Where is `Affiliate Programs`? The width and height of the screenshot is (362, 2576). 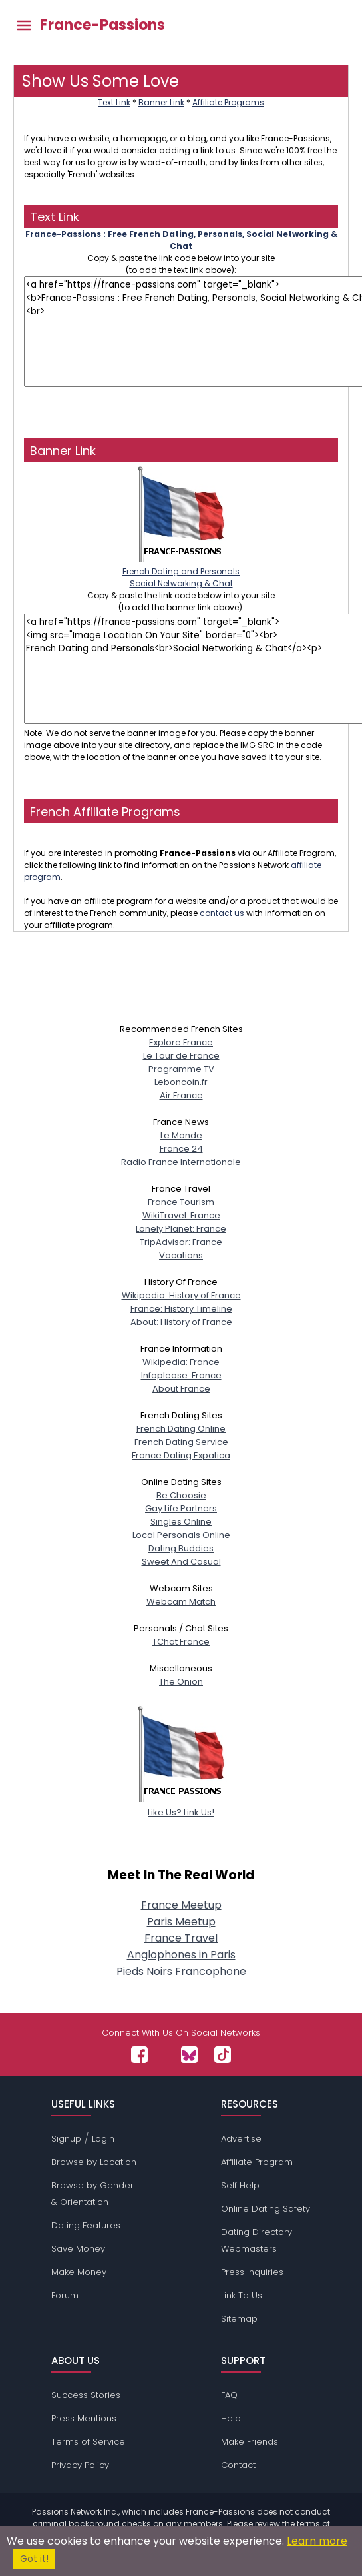
Affiliate Programs is located at coordinates (228, 102).